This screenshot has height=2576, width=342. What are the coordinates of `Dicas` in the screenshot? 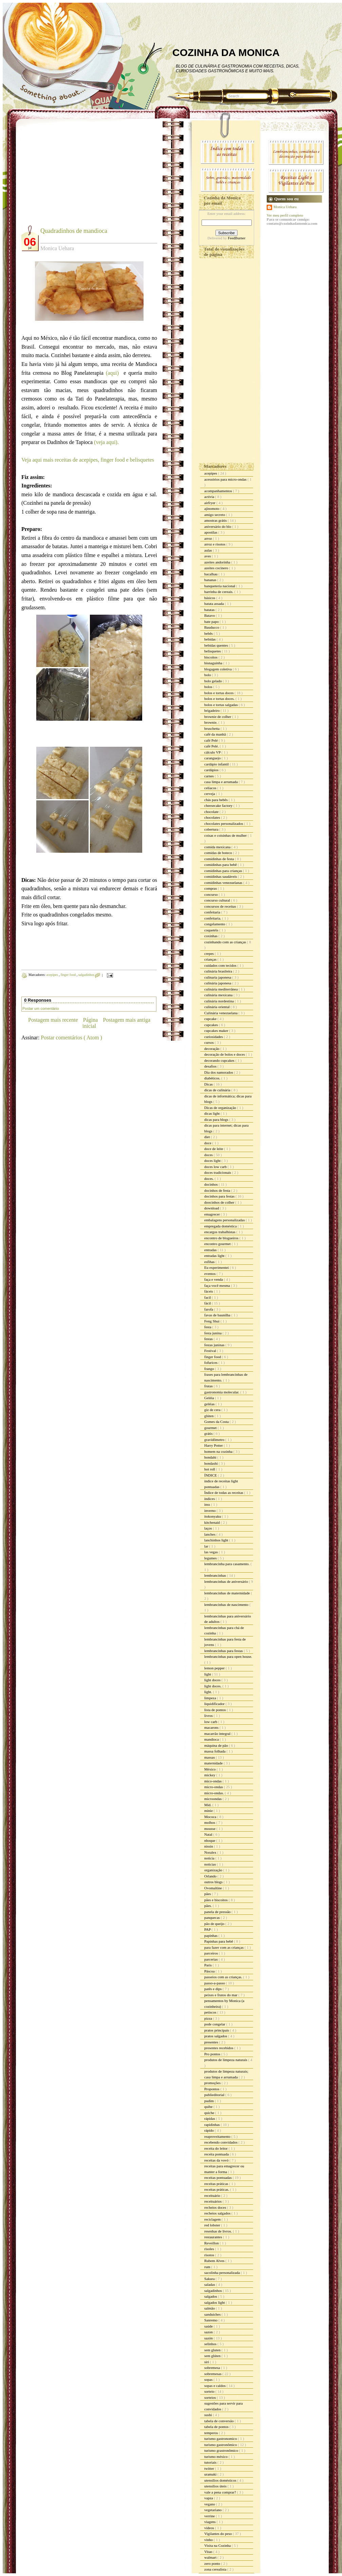 It's located at (209, 1084).